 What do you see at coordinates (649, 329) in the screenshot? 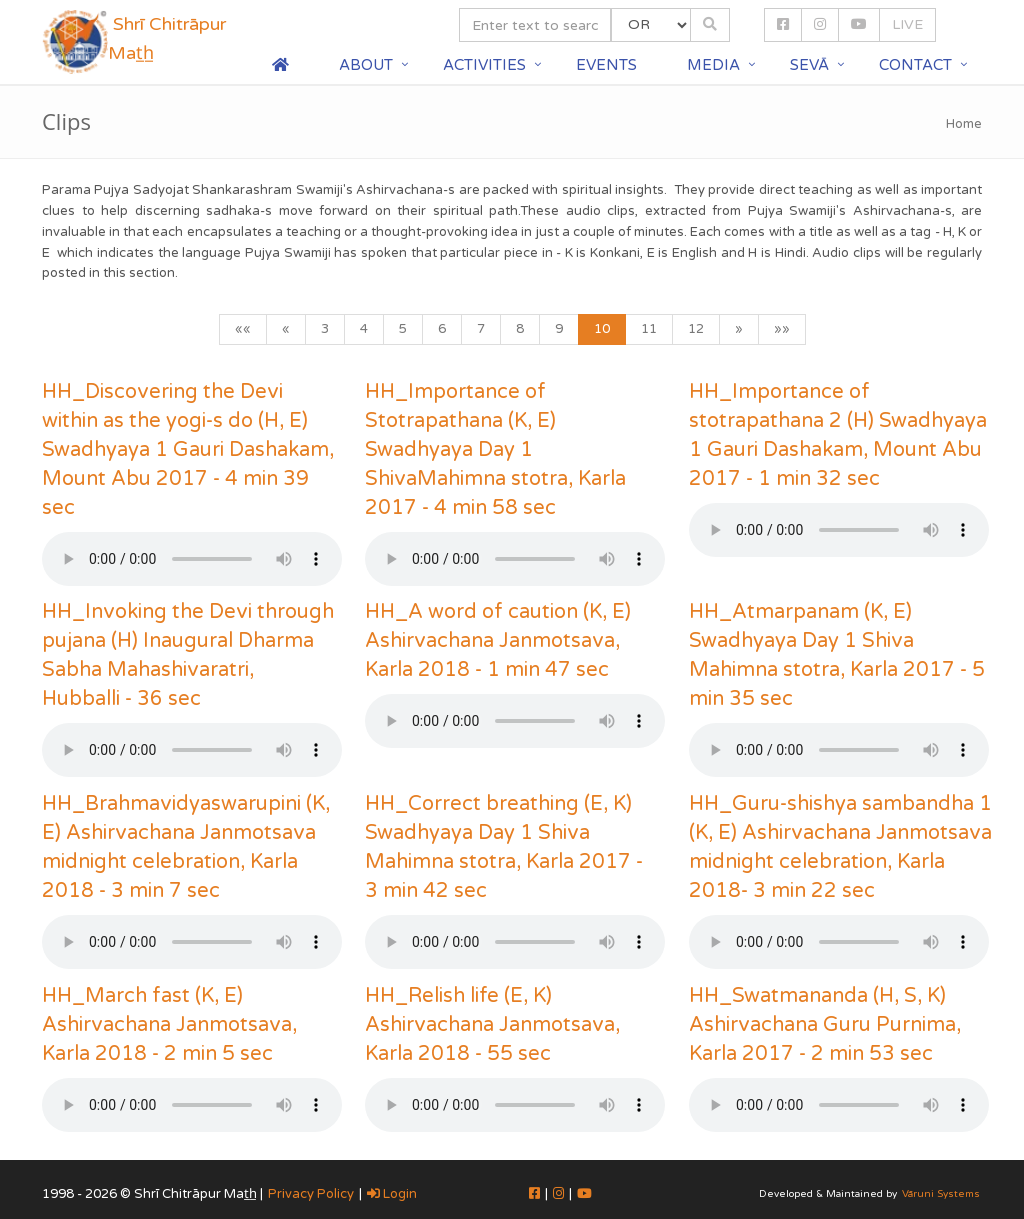
I see `11` at bounding box center [649, 329].